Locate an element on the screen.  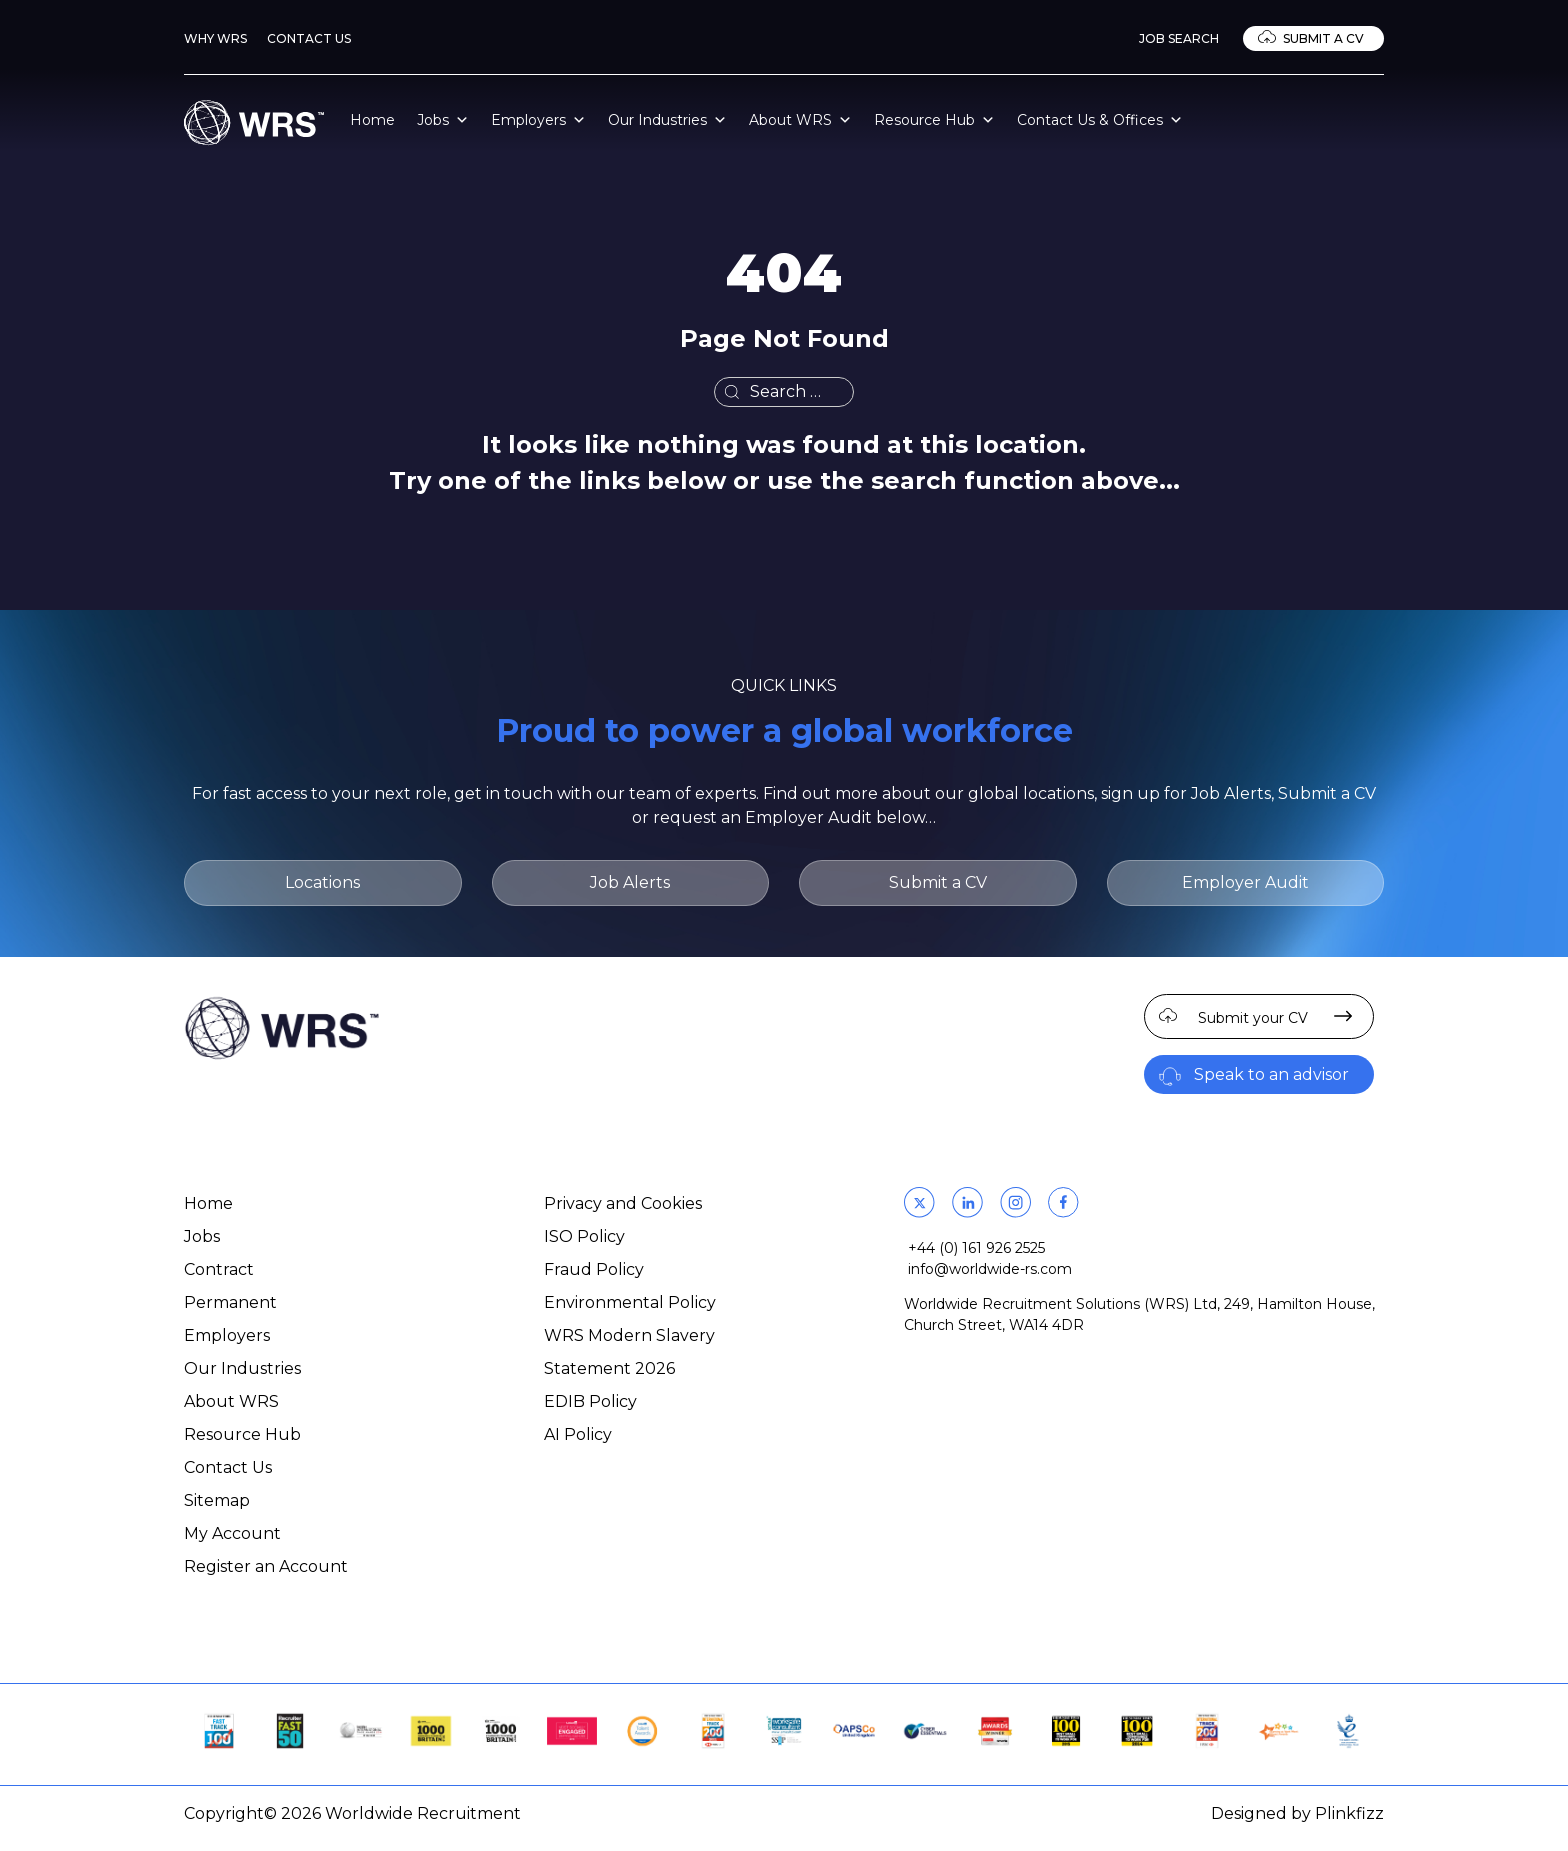
Environmental Policy is located at coordinates (630, 1302).